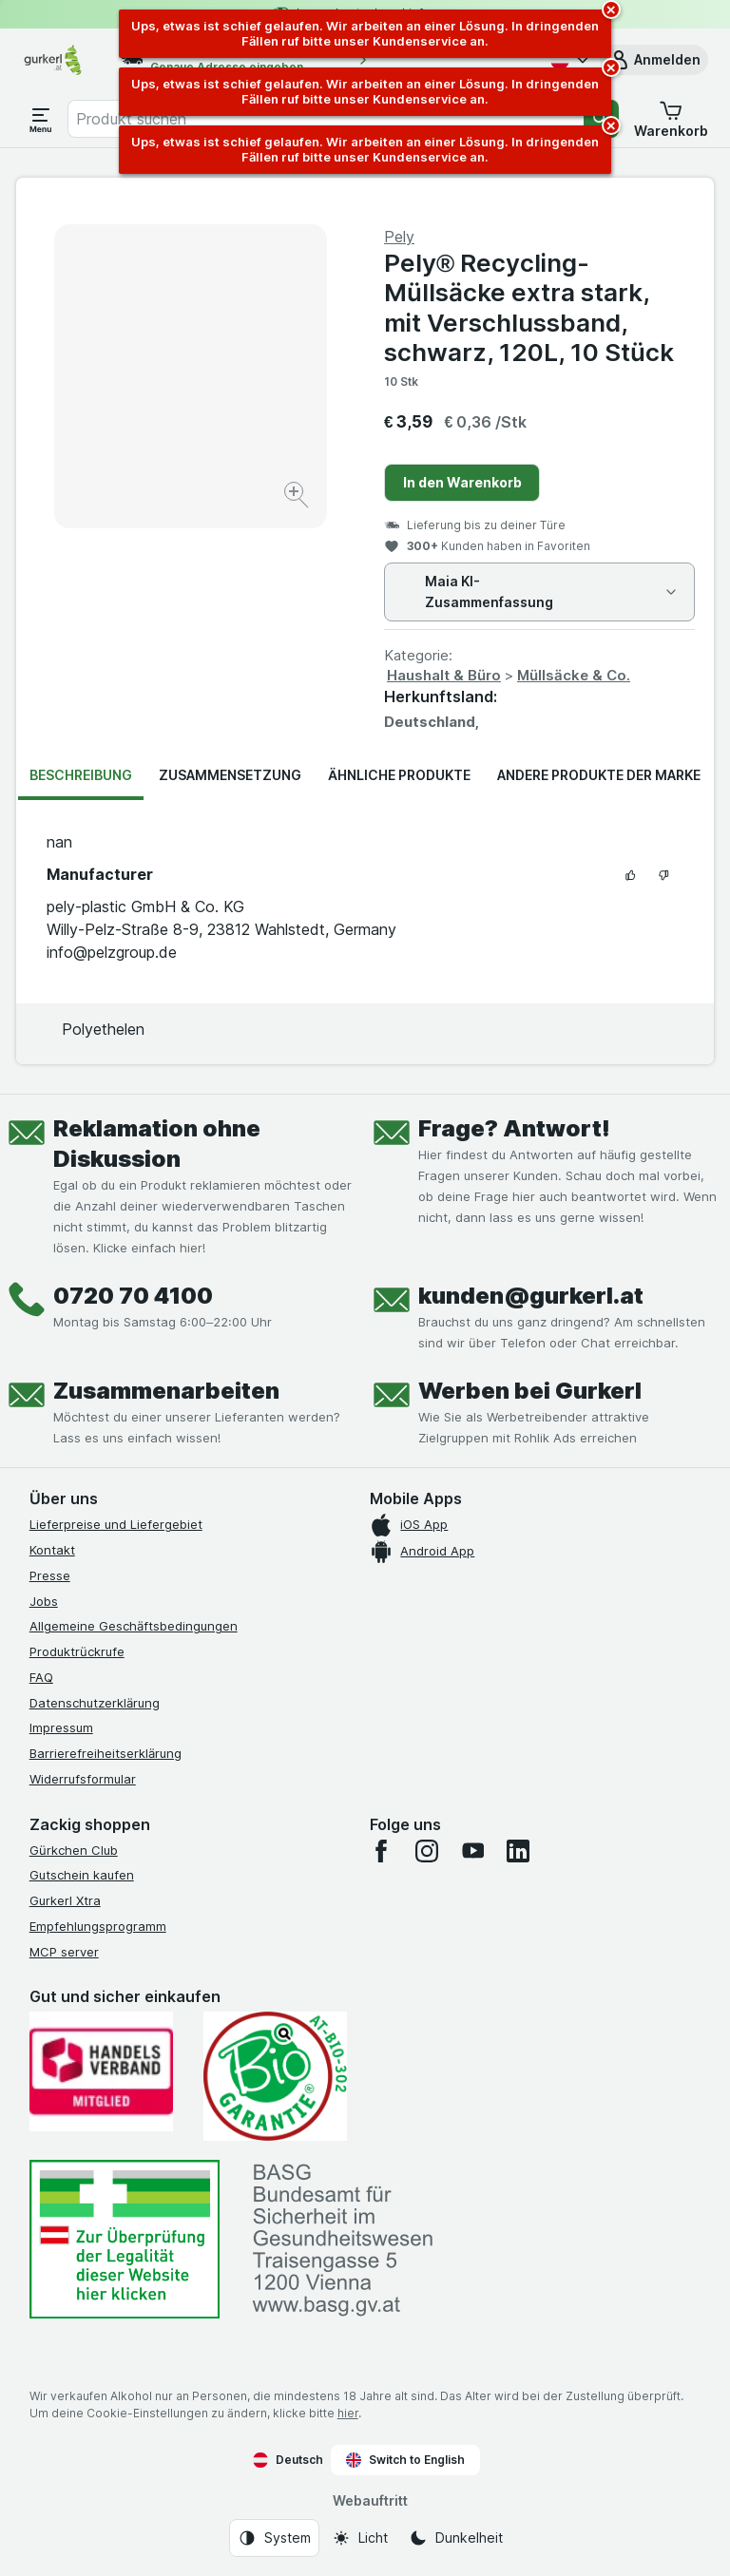  I want to click on [Webauftritt: Licht], so click(359, 2538).